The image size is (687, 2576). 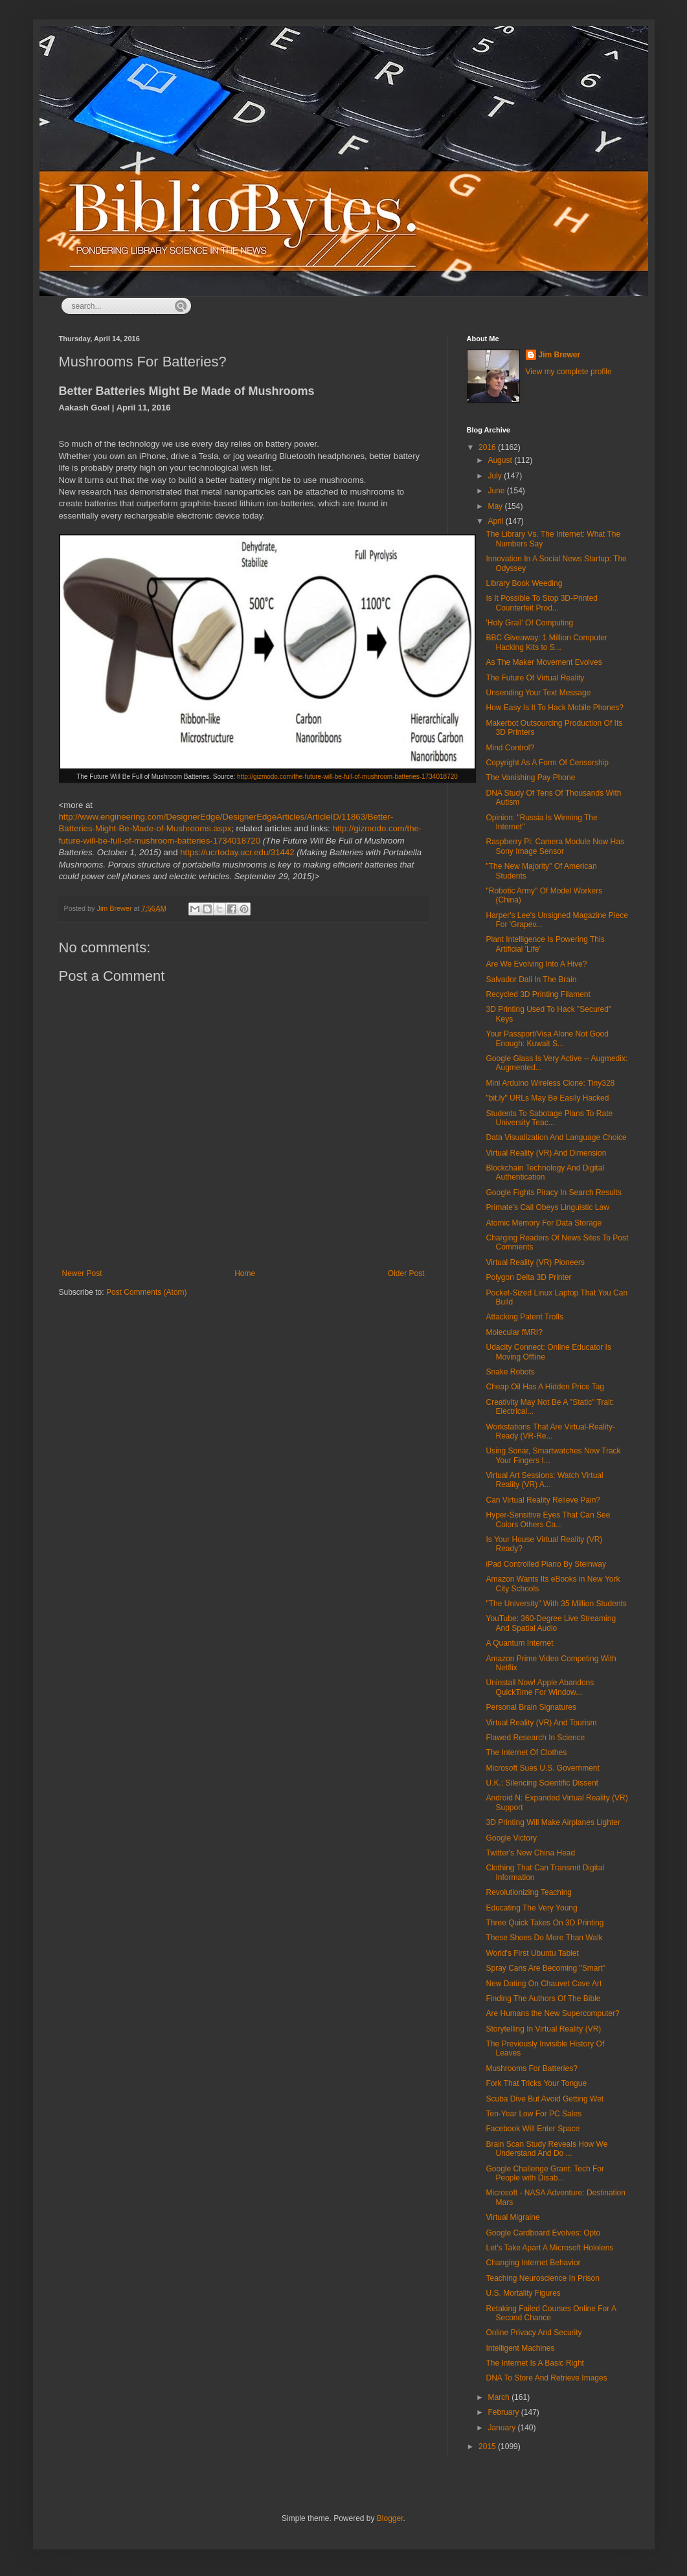 I want to click on Uninstall Now! Apple Abandons QuickTime For Window..., so click(x=540, y=1687).